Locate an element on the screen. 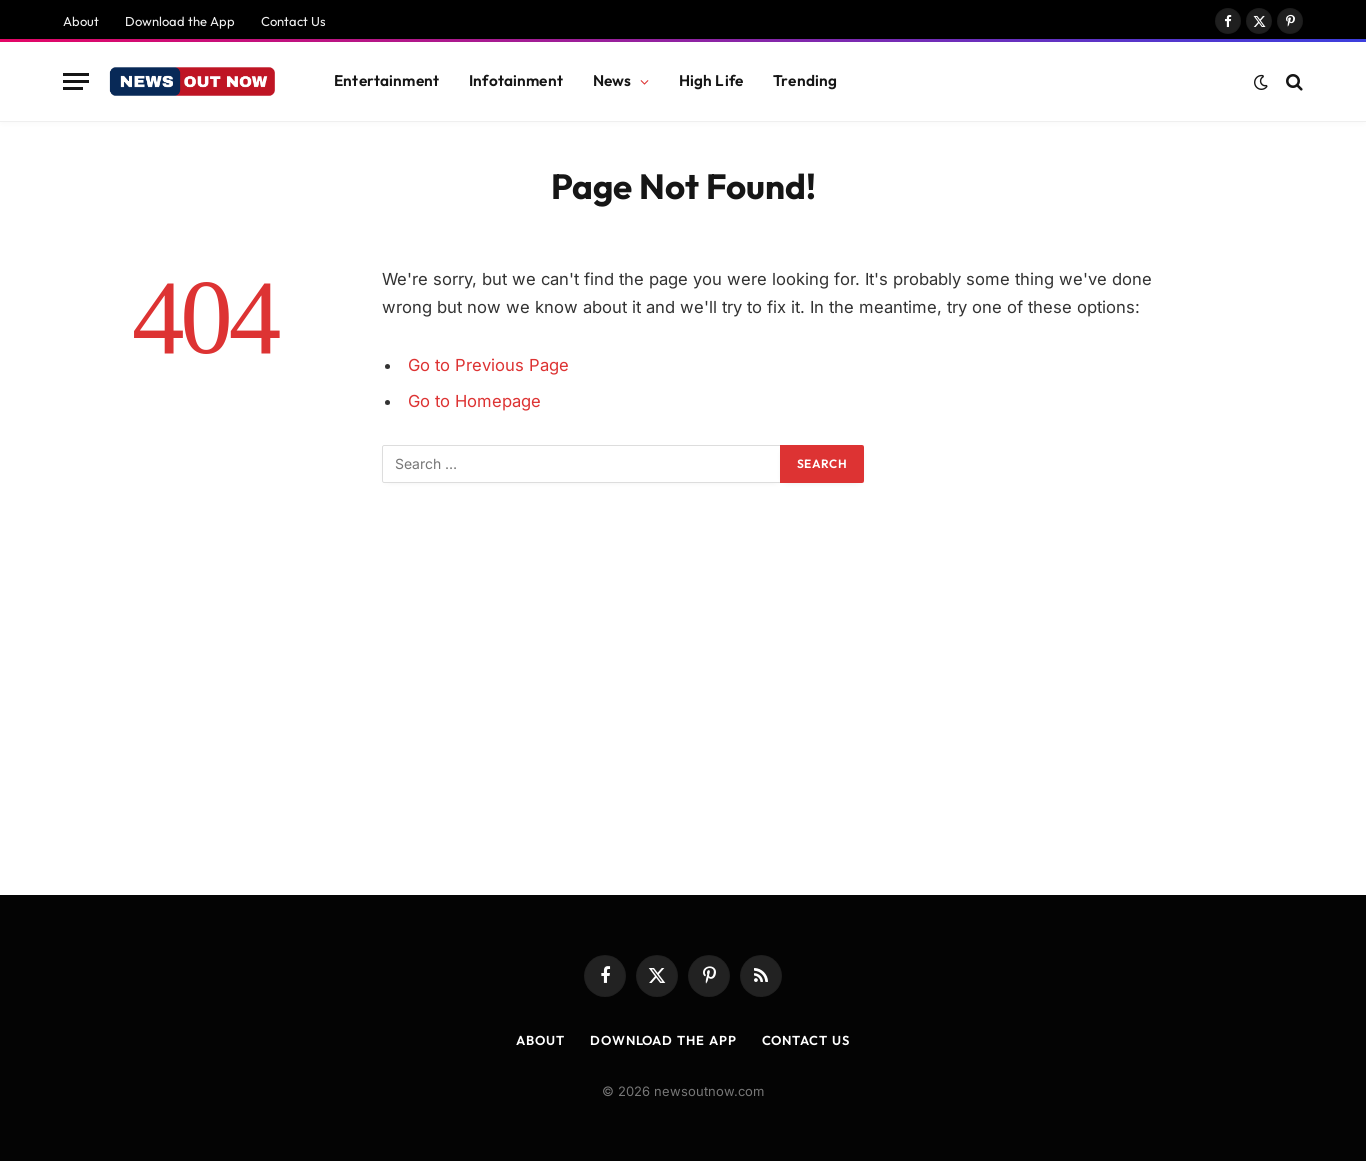 The width and height of the screenshot is (1366, 1161). Infotainment is located at coordinates (516, 80).